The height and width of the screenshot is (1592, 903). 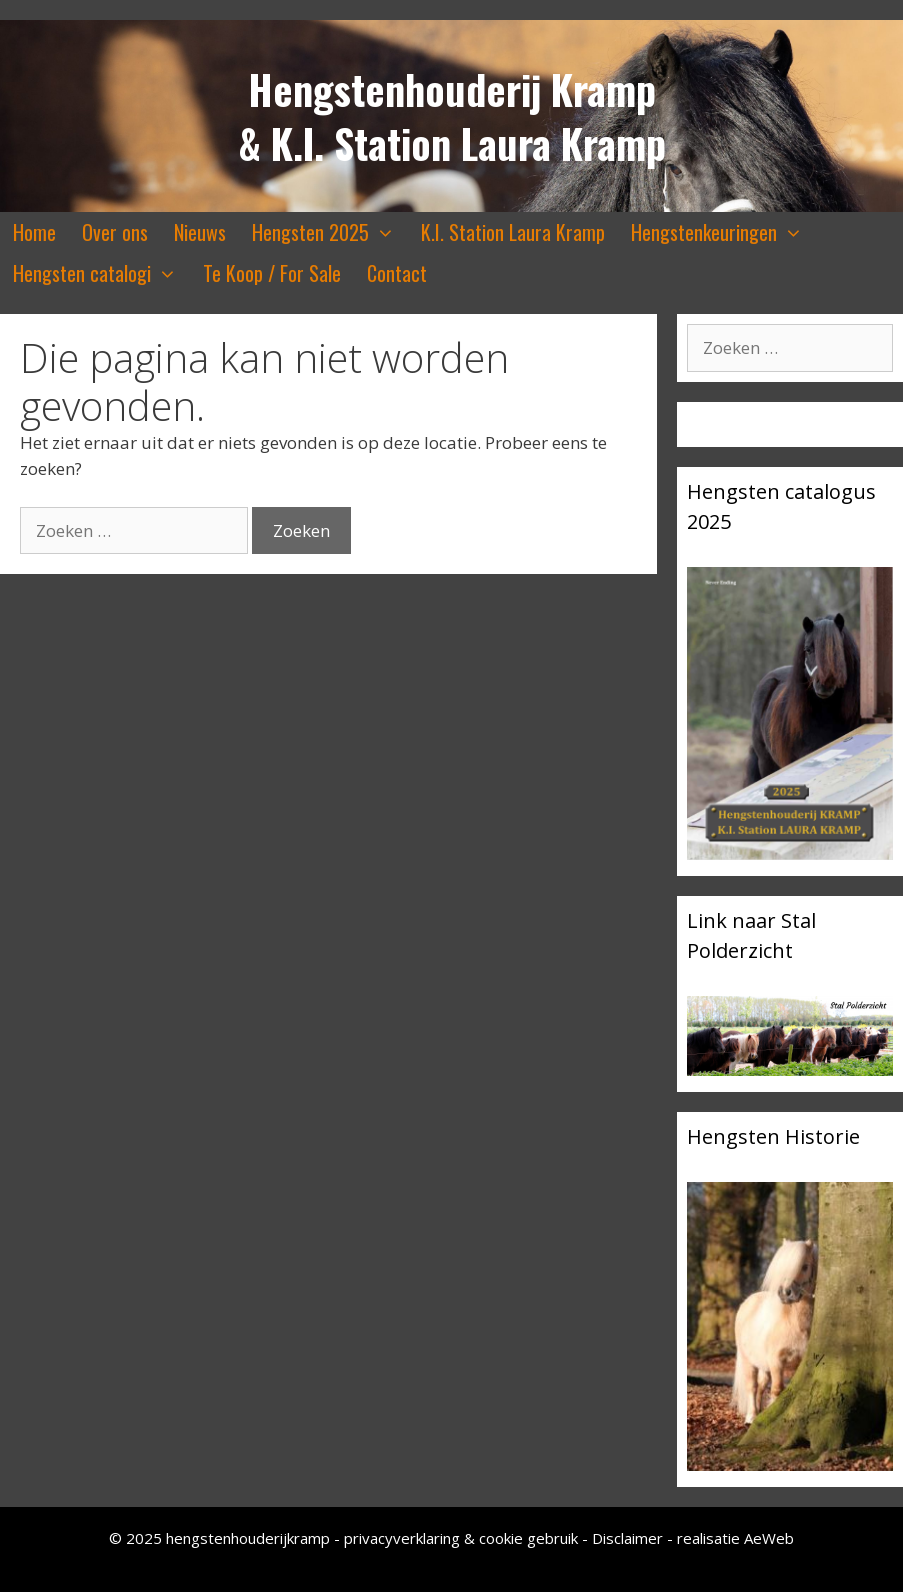 I want to click on Hengsten 2025, so click(x=330, y=232).